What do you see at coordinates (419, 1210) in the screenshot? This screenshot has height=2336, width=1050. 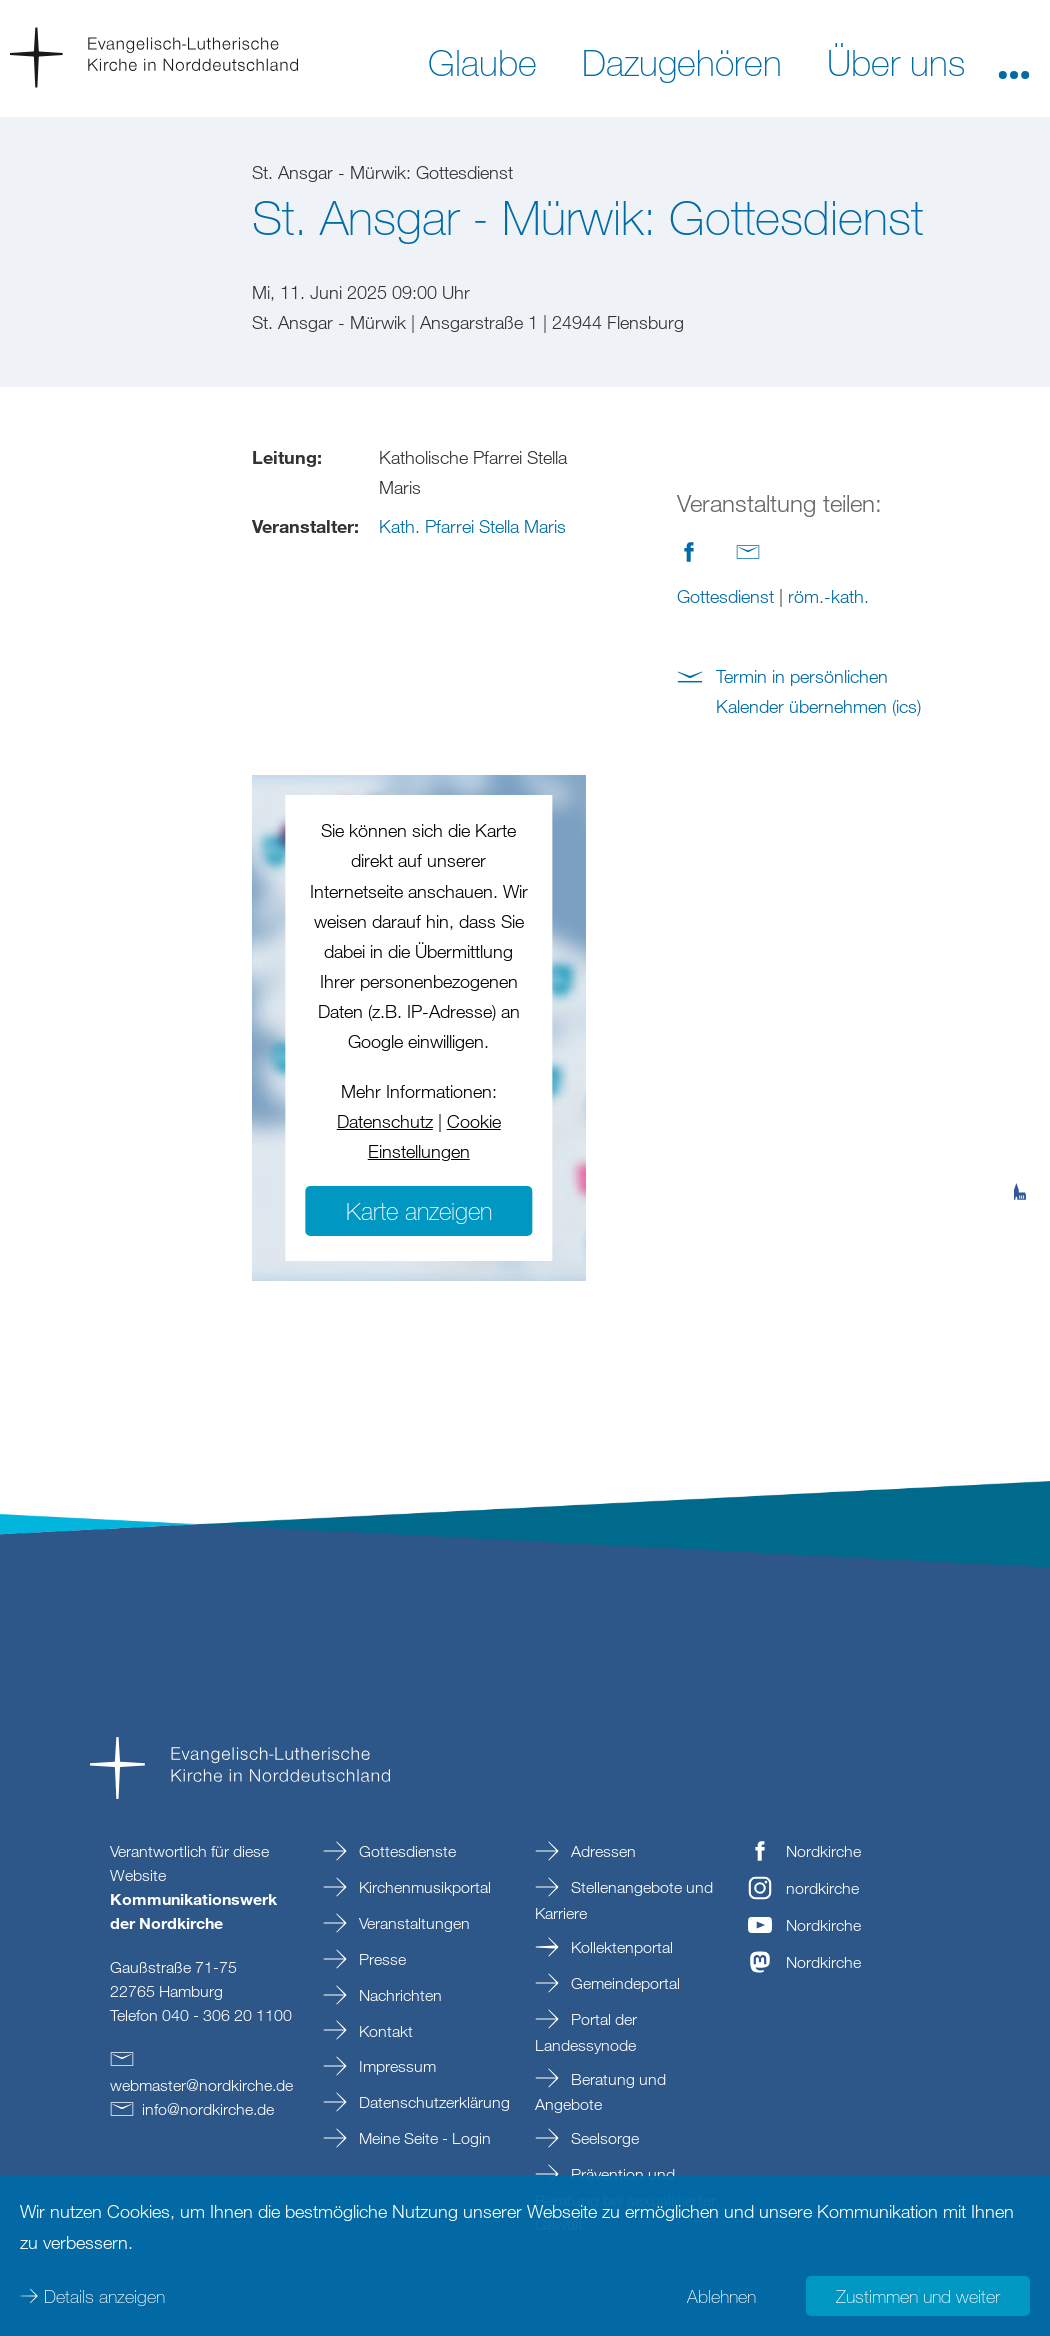 I see `Karte anzeigen` at bounding box center [419, 1210].